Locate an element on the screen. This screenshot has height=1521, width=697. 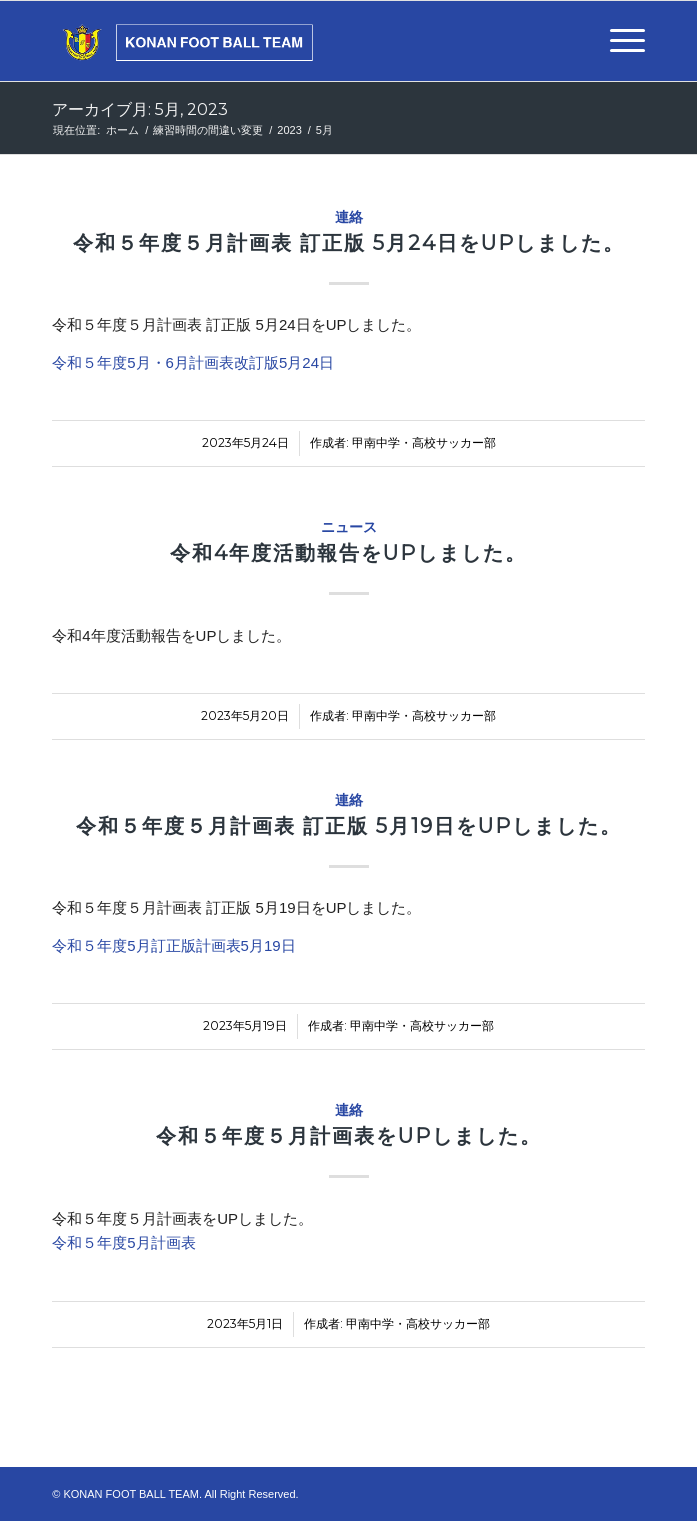
令和５年度５月計画表 訂正版 5月24日をUPしました。 is located at coordinates (349, 243).